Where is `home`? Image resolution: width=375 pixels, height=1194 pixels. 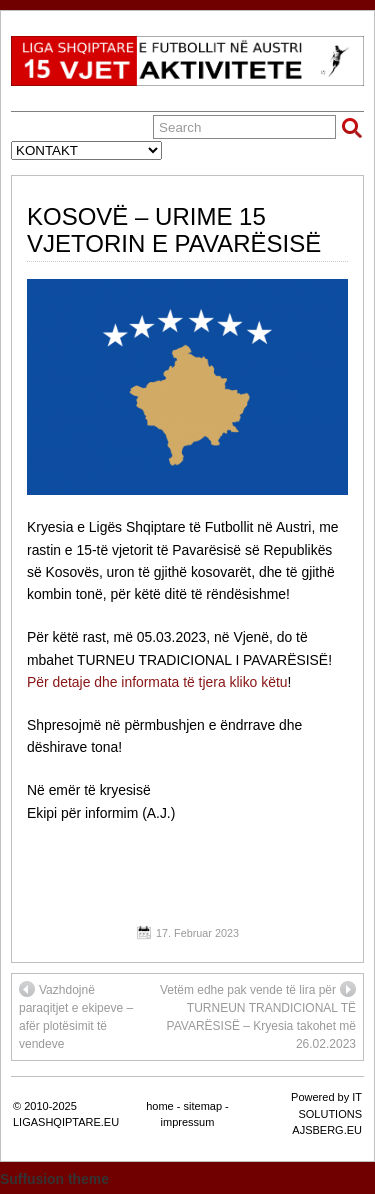 home is located at coordinates (160, 1106).